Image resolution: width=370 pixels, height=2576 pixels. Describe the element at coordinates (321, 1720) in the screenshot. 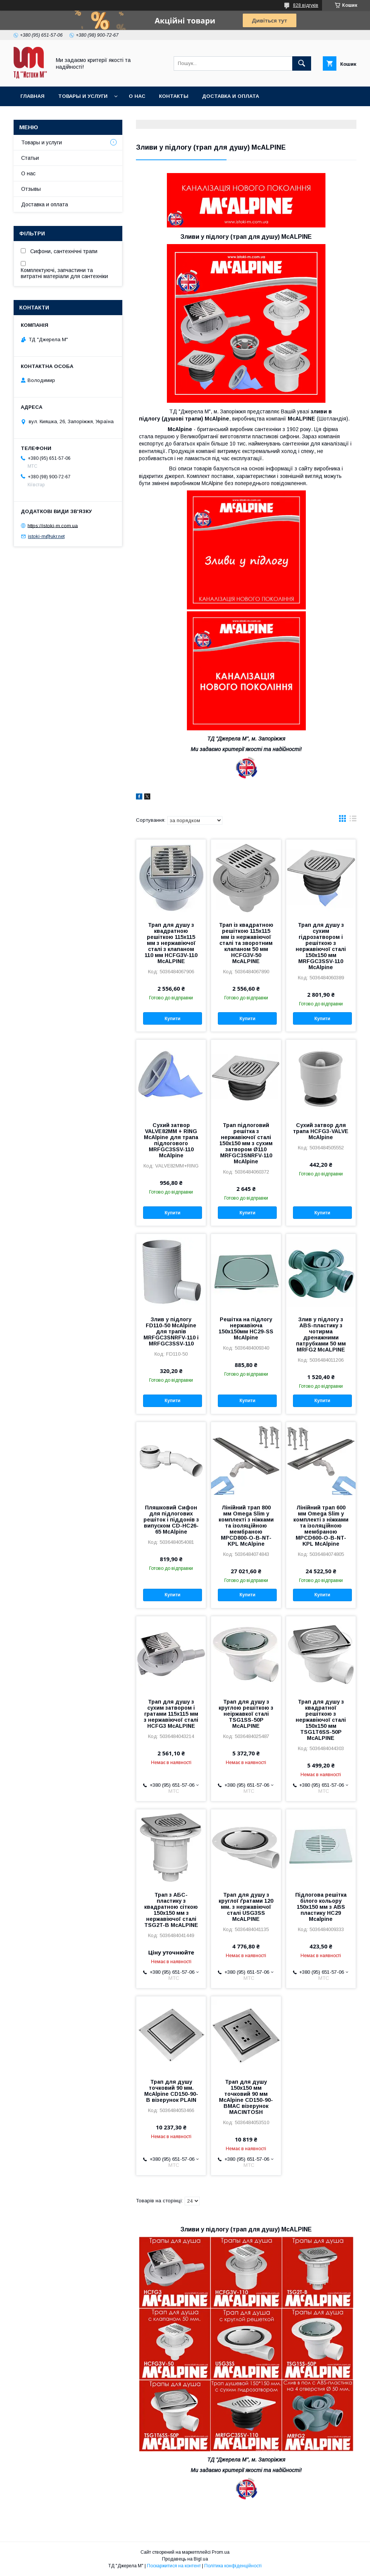

I see `Трап для душу з квадратної решіткою з нержавіючої сталі 150x150 мм TSG1T6SS-50P McALPINE` at that location.